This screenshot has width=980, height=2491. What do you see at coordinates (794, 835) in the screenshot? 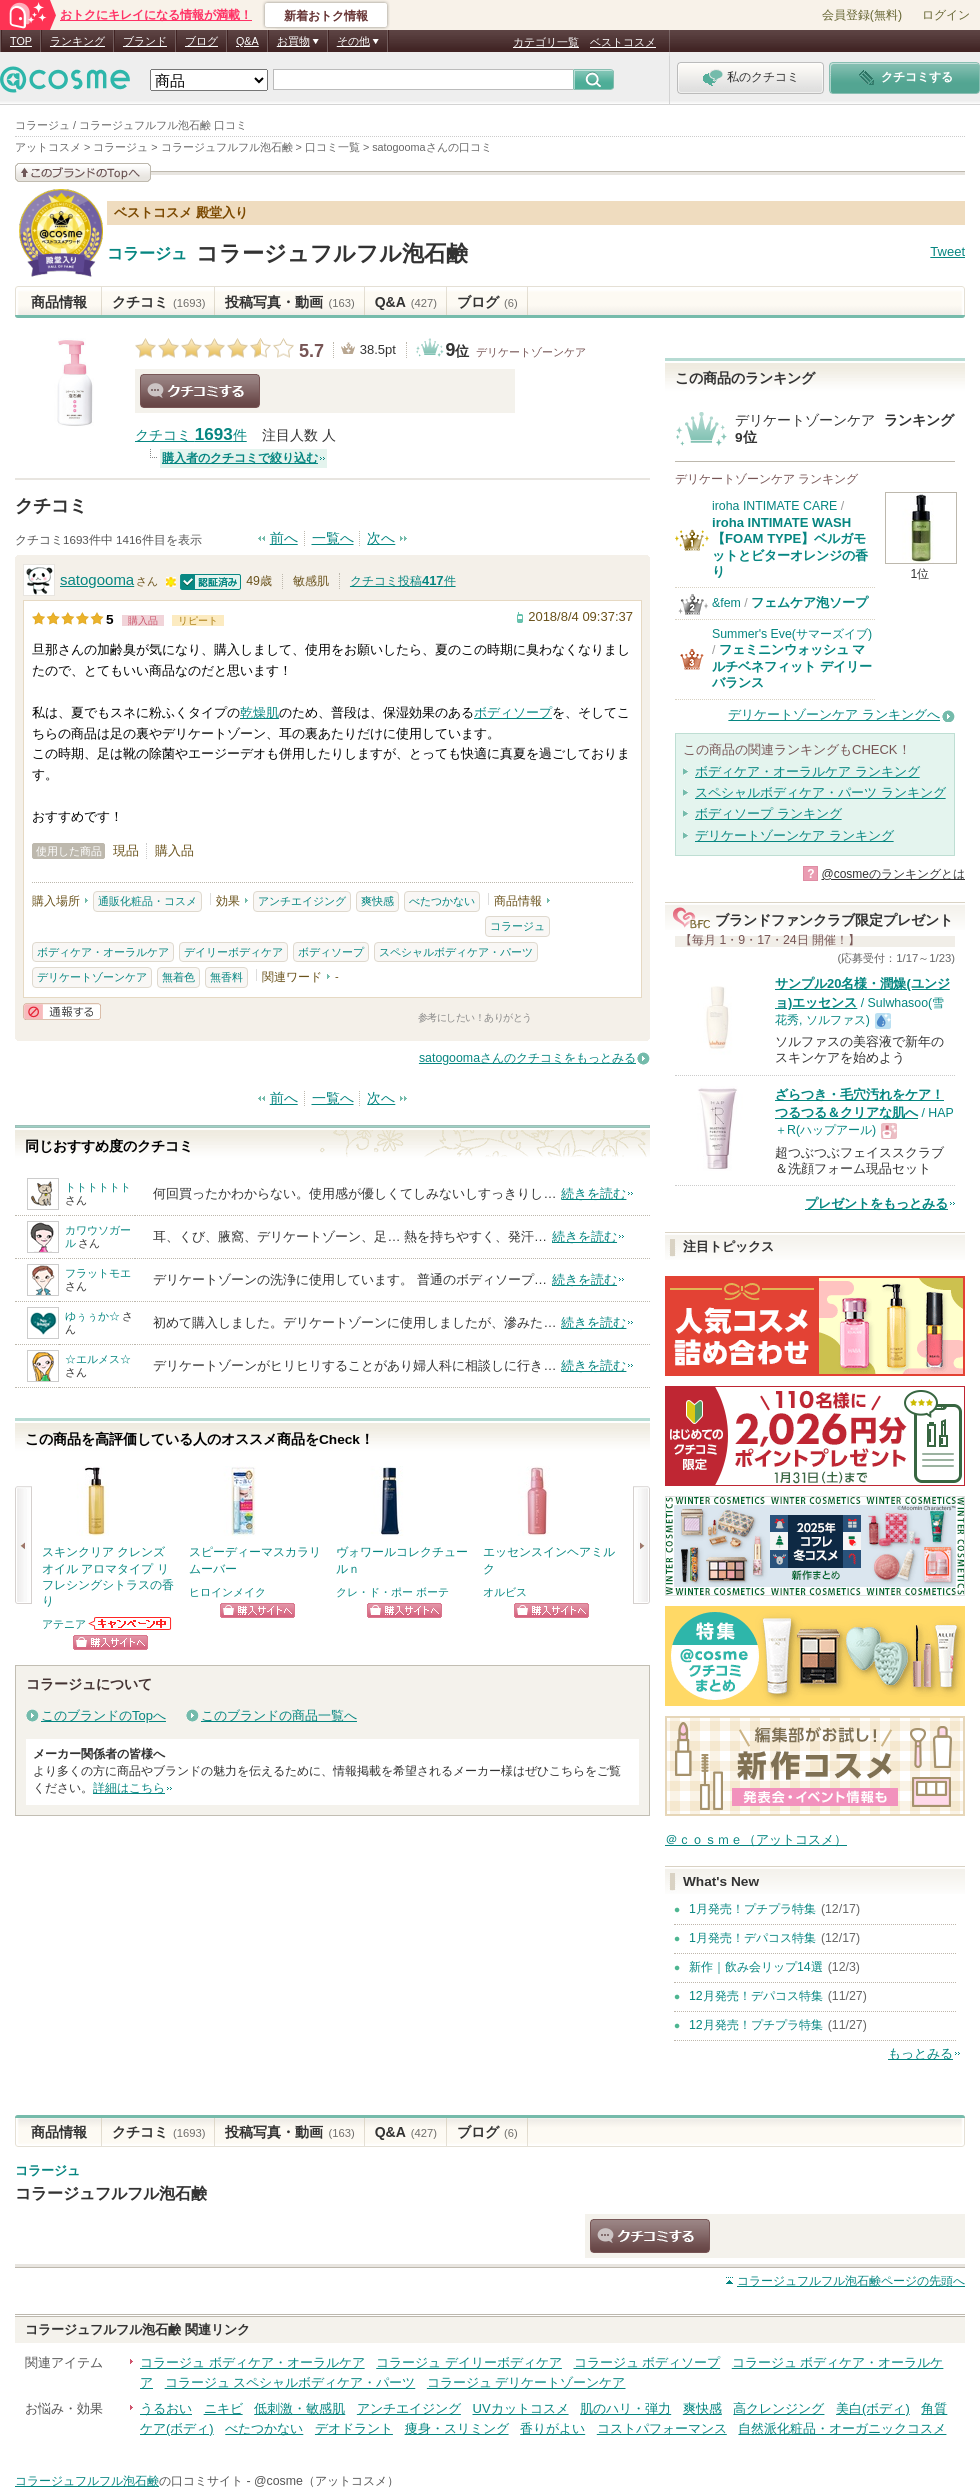
I see `デリケートゾーンケア ランキング` at bounding box center [794, 835].